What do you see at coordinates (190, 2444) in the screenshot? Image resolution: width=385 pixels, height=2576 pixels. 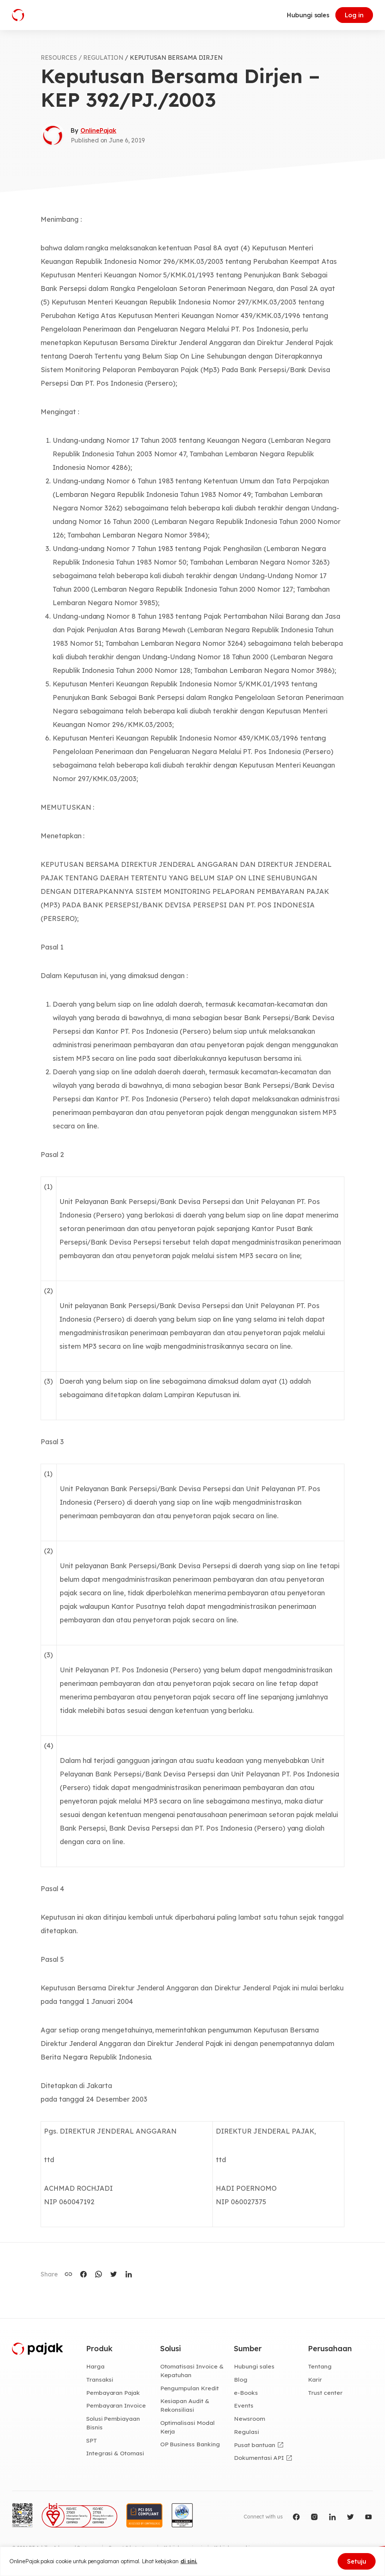 I see `OP Business Banking` at bounding box center [190, 2444].